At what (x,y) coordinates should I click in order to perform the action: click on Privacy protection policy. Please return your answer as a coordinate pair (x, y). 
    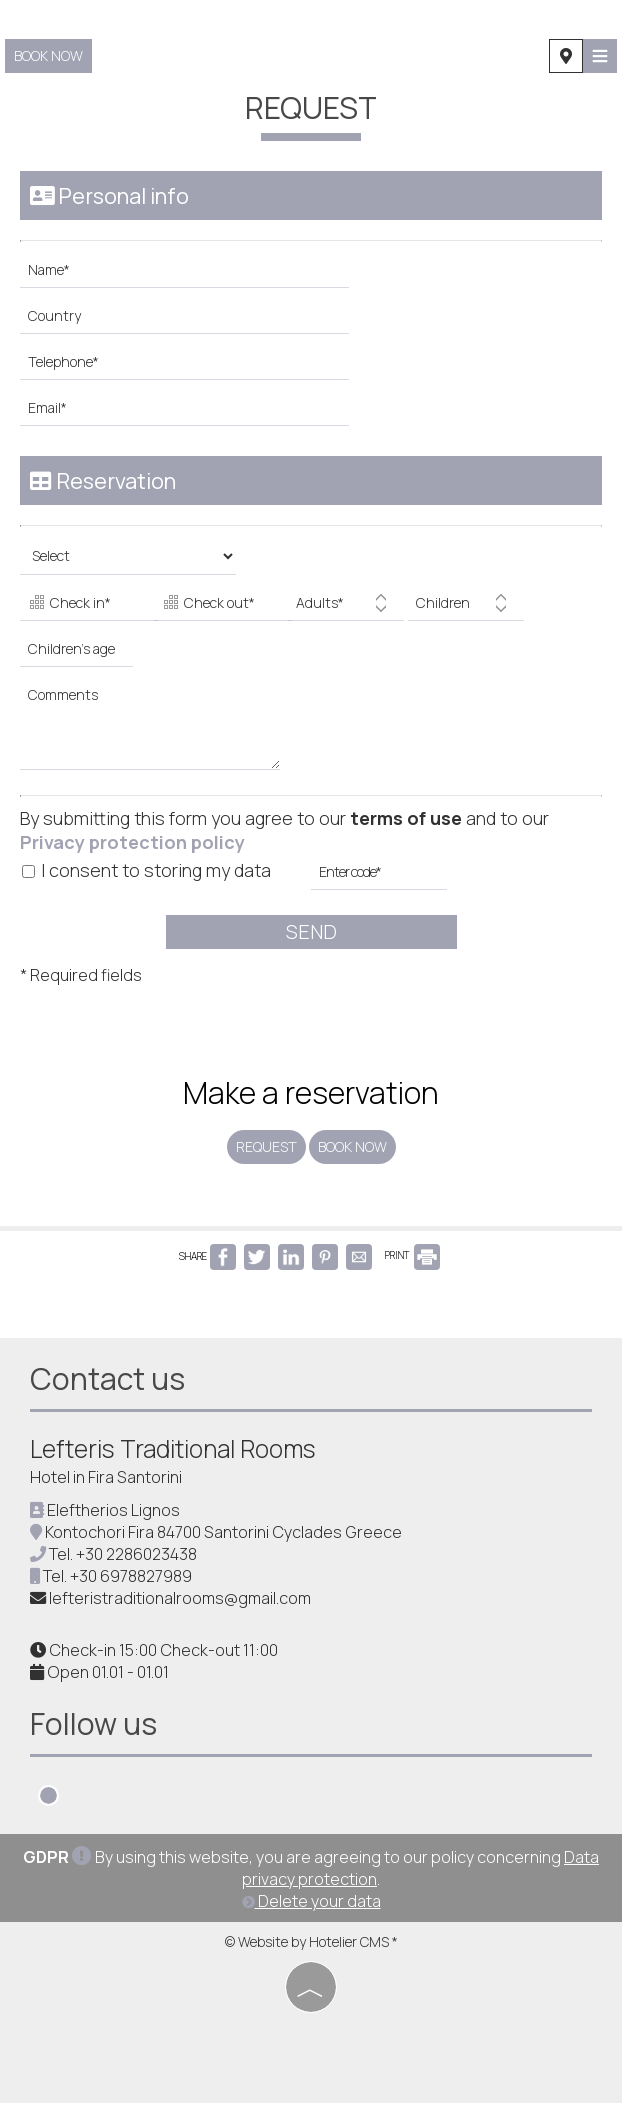
    Looking at the image, I should click on (132, 842).